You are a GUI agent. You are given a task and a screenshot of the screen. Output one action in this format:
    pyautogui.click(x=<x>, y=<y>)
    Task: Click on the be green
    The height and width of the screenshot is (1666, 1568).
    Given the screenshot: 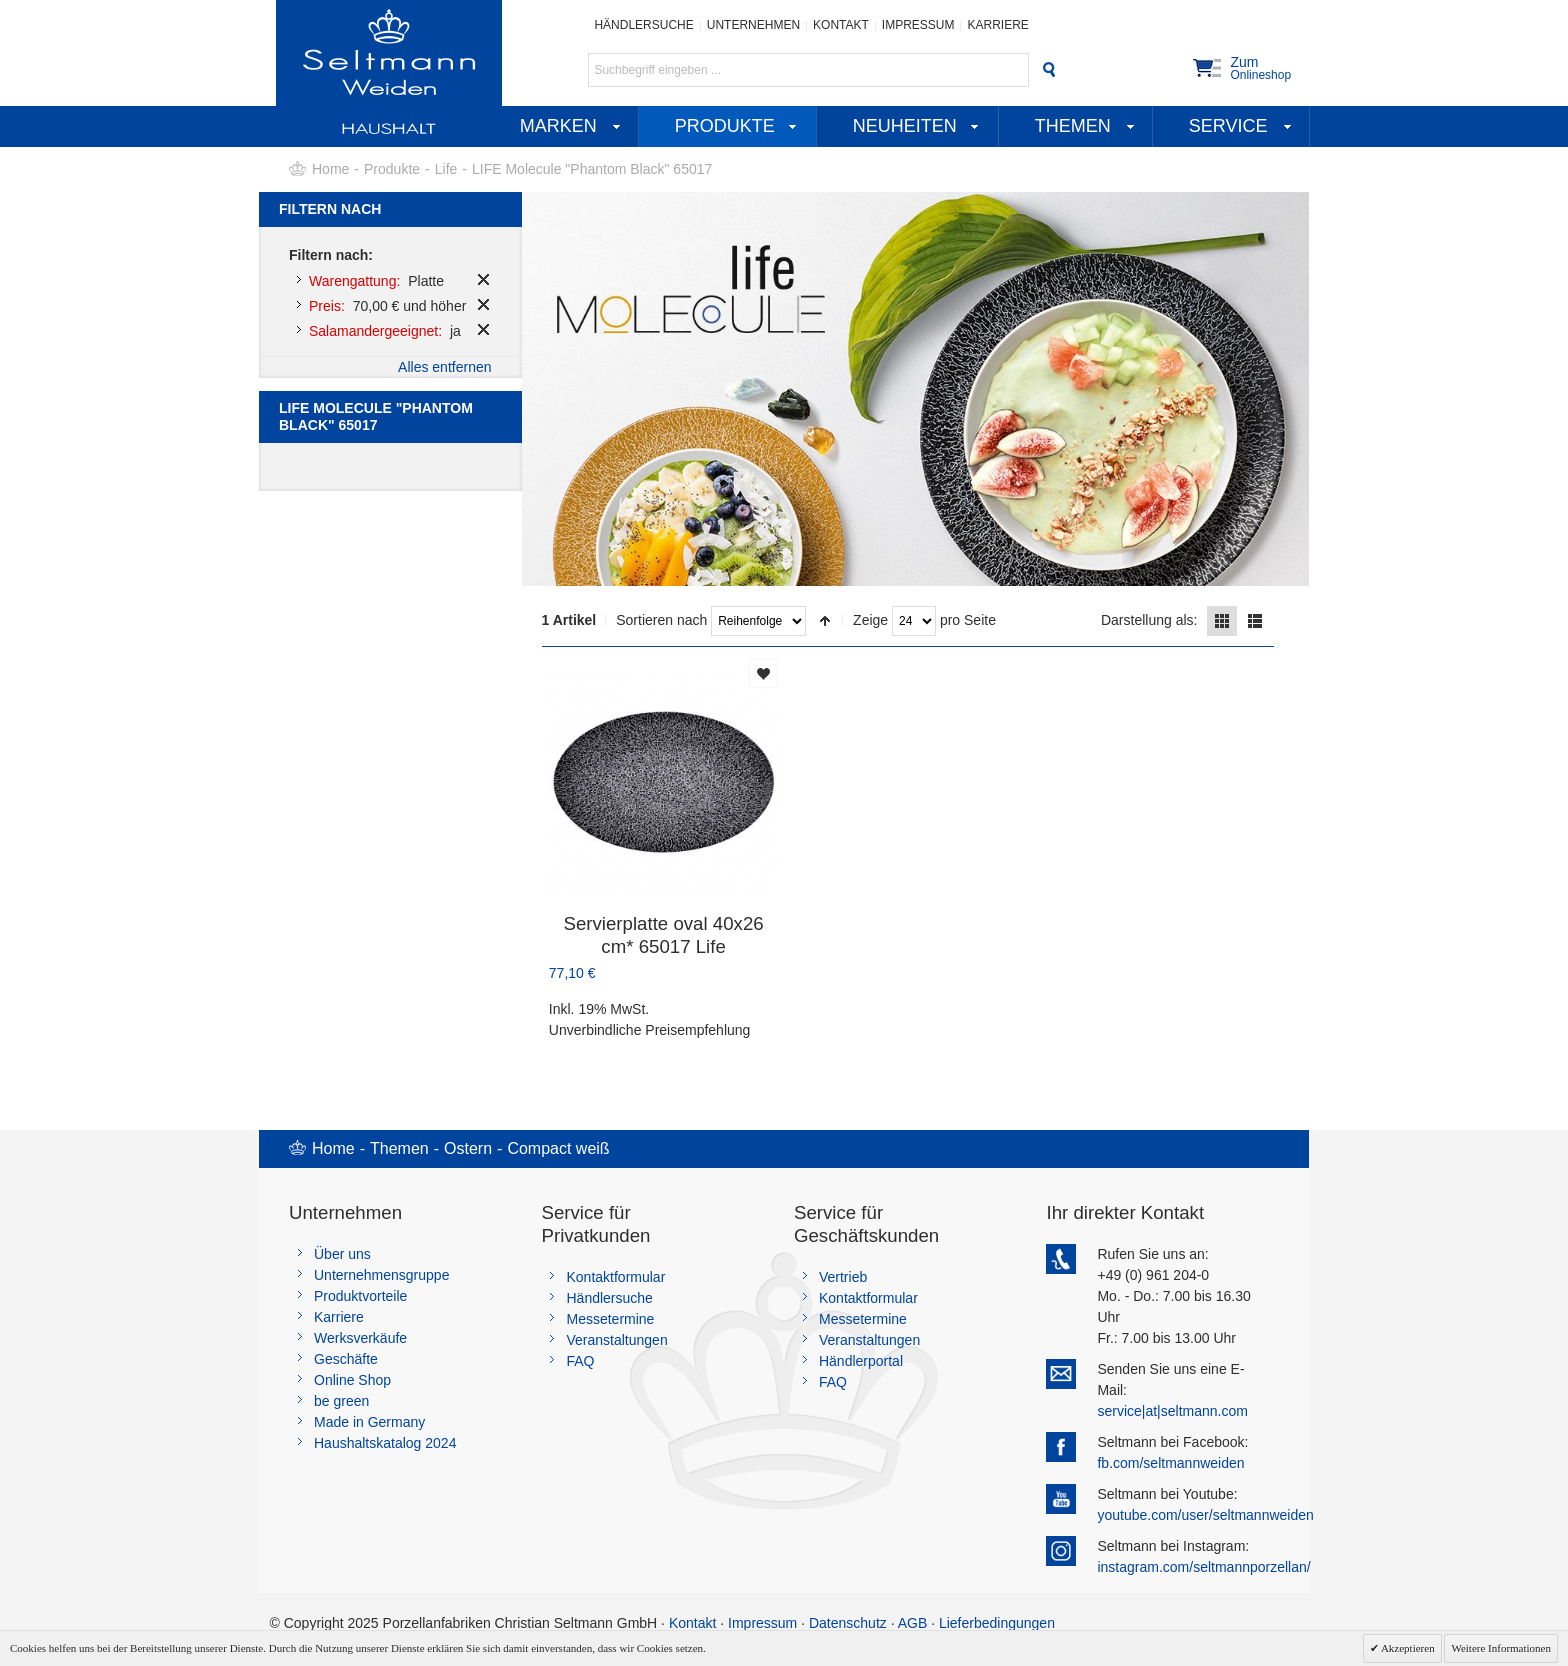 What is the action you would take?
    pyautogui.click(x=341, y=1401)
    